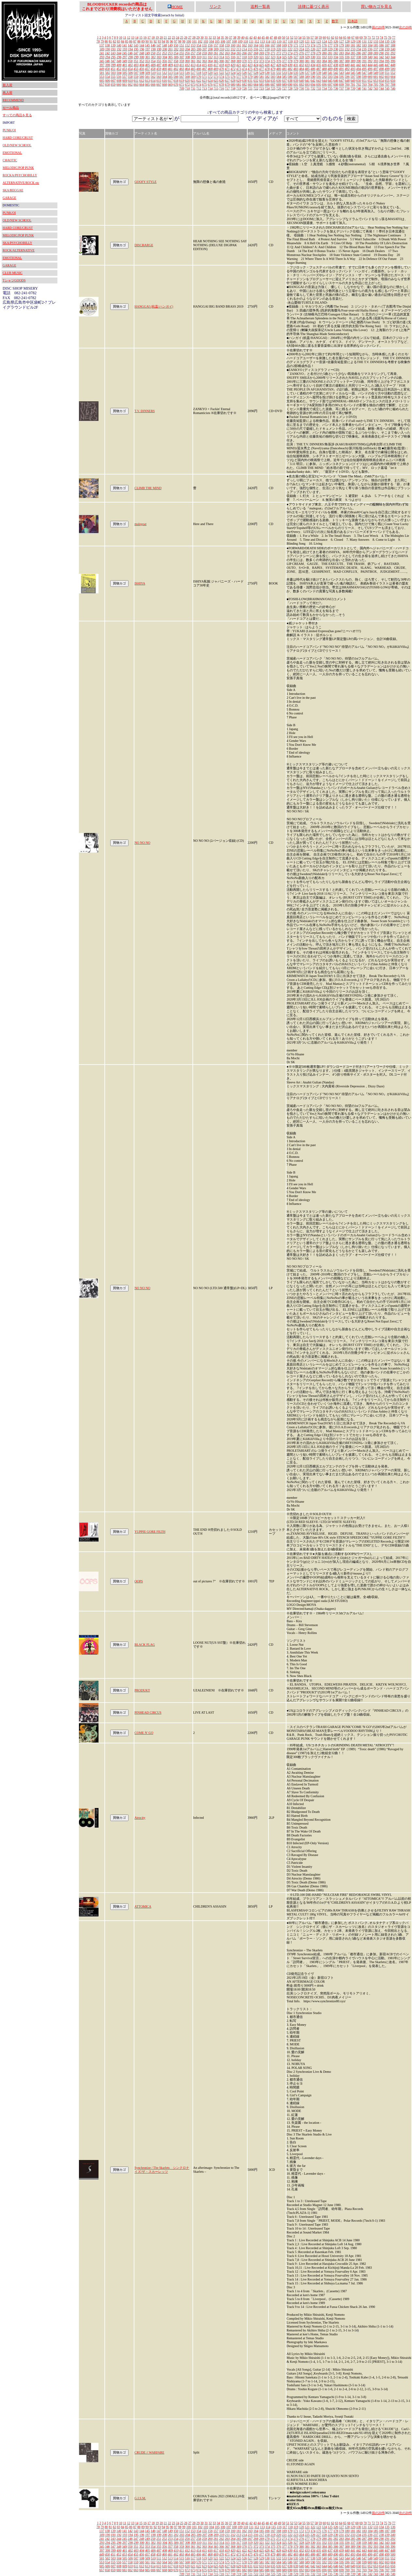 Image resolution: width=412 pixels, height=2576 pixels. I want to click on 197, so click(147, 49).